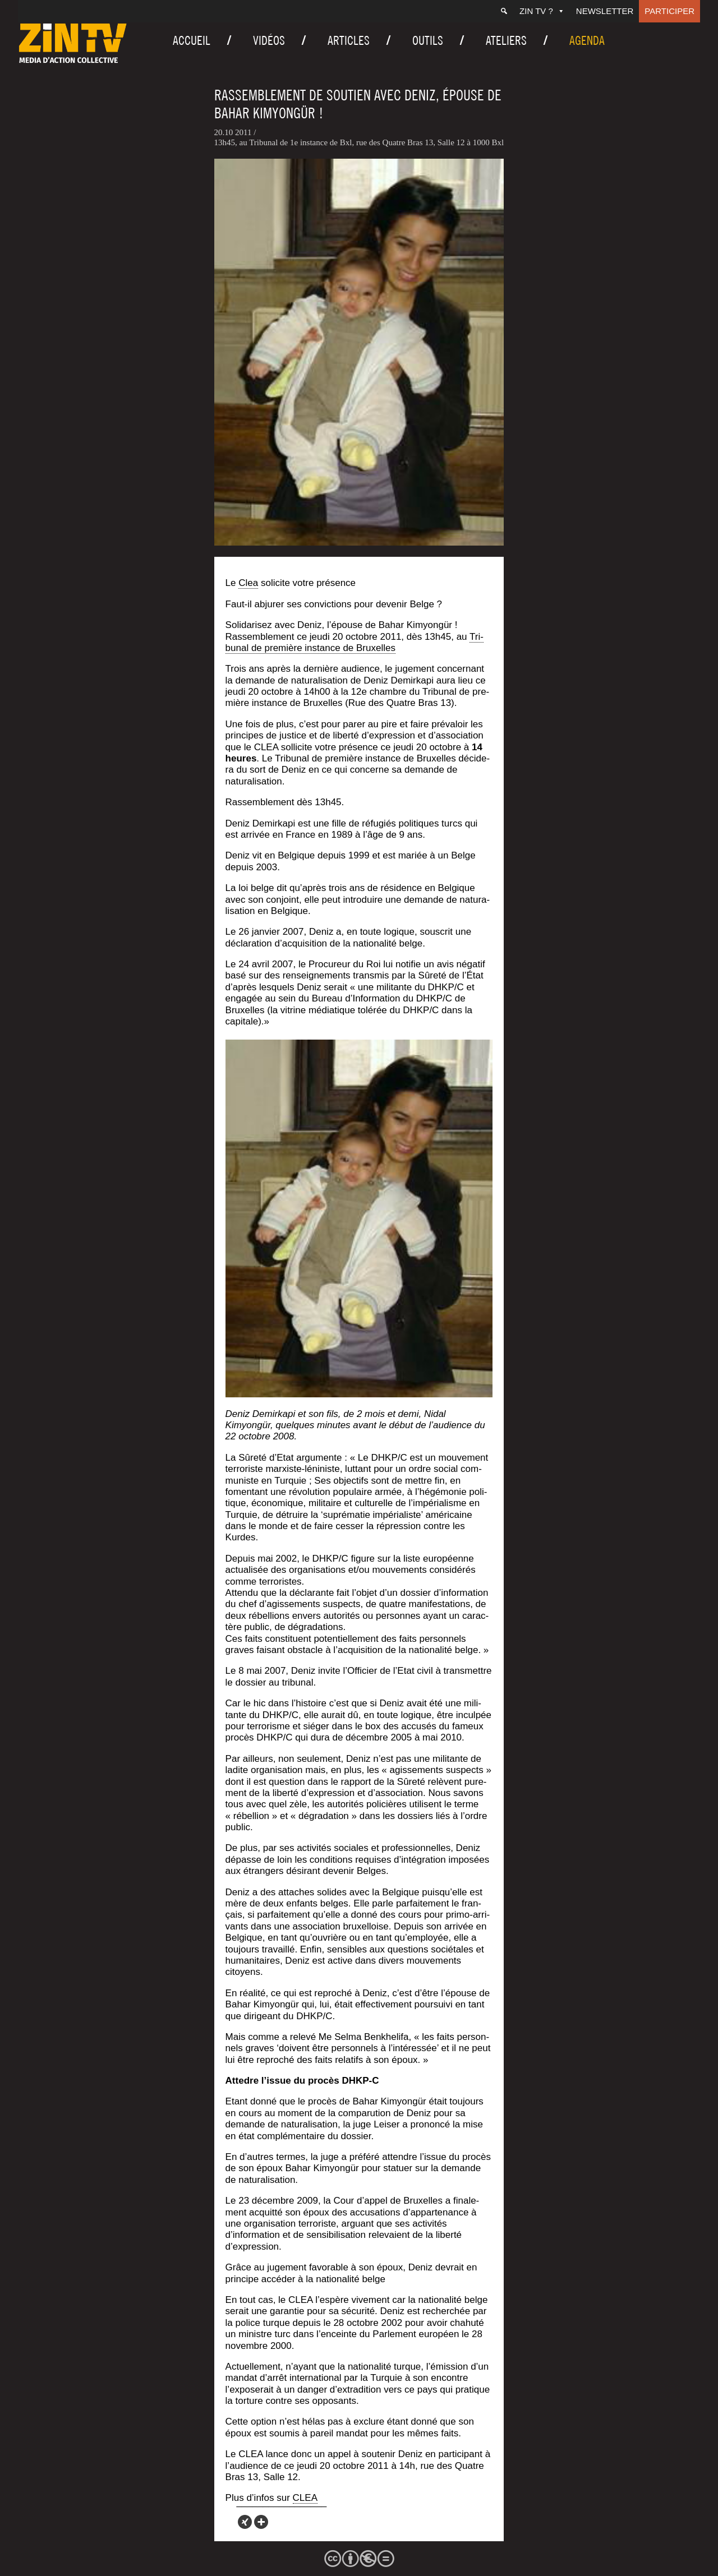  What do you see at coordinates (542, 11) in the screenshot?
I see `ZIN TV ?` at bounding box center [542, 11].